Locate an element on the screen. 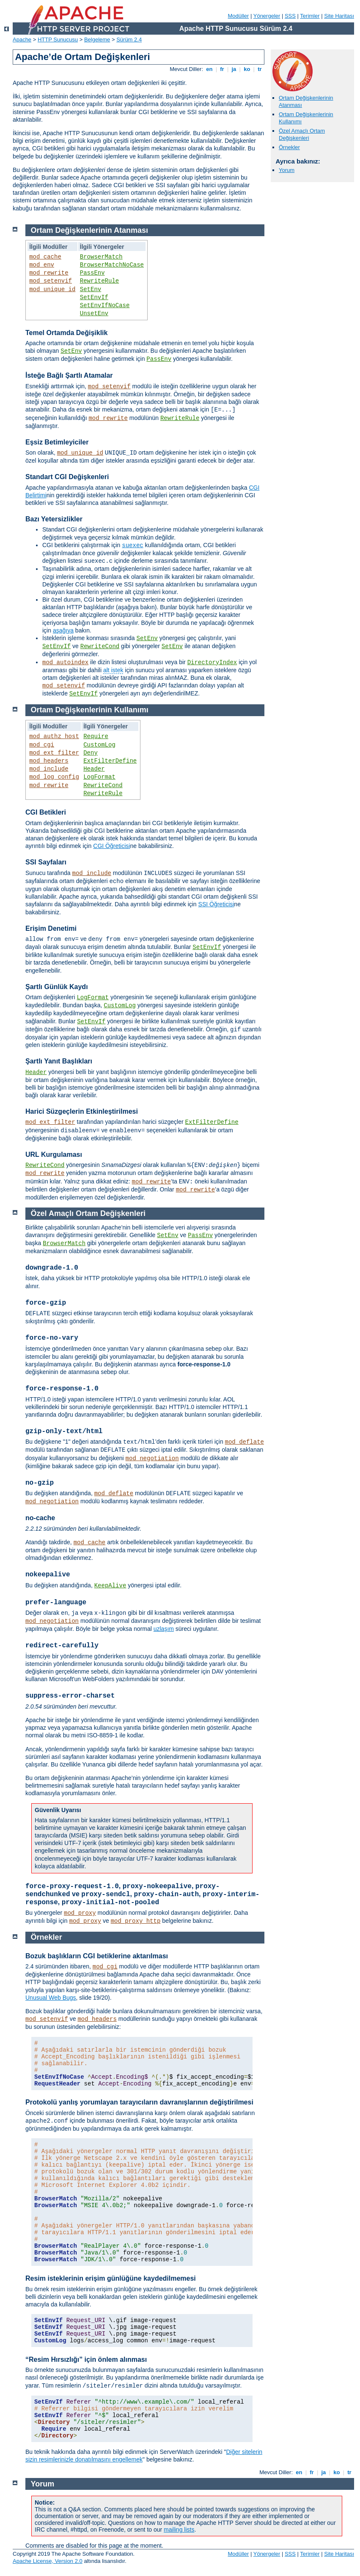 Image resolution: width=360 pixels, height=2576 pixels. mod_proxy is located at coordinates (80, 1913).